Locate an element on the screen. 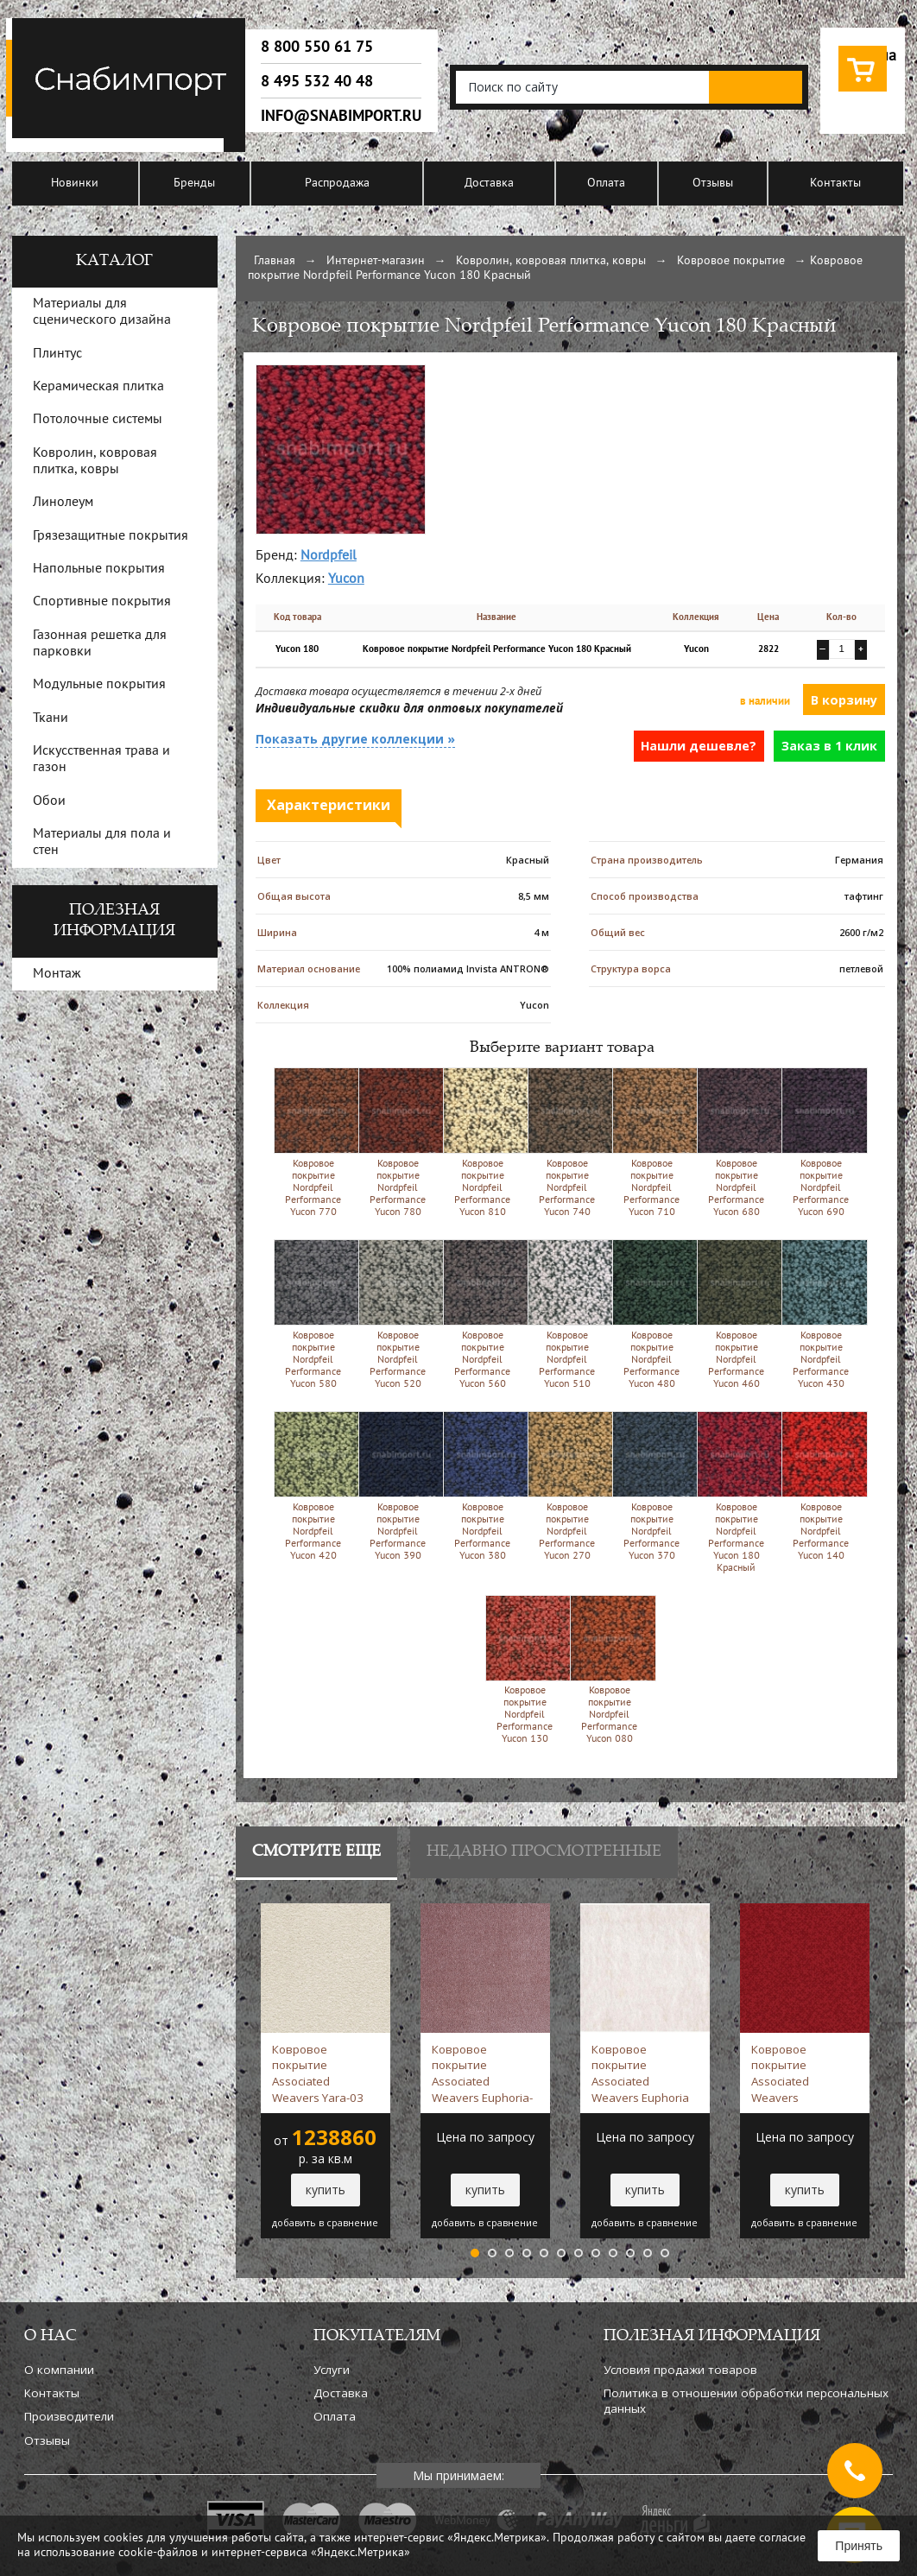  Ковровое покрытие Nordpfeil Performance Yucon 510 is located at coordinates (567, 1314).